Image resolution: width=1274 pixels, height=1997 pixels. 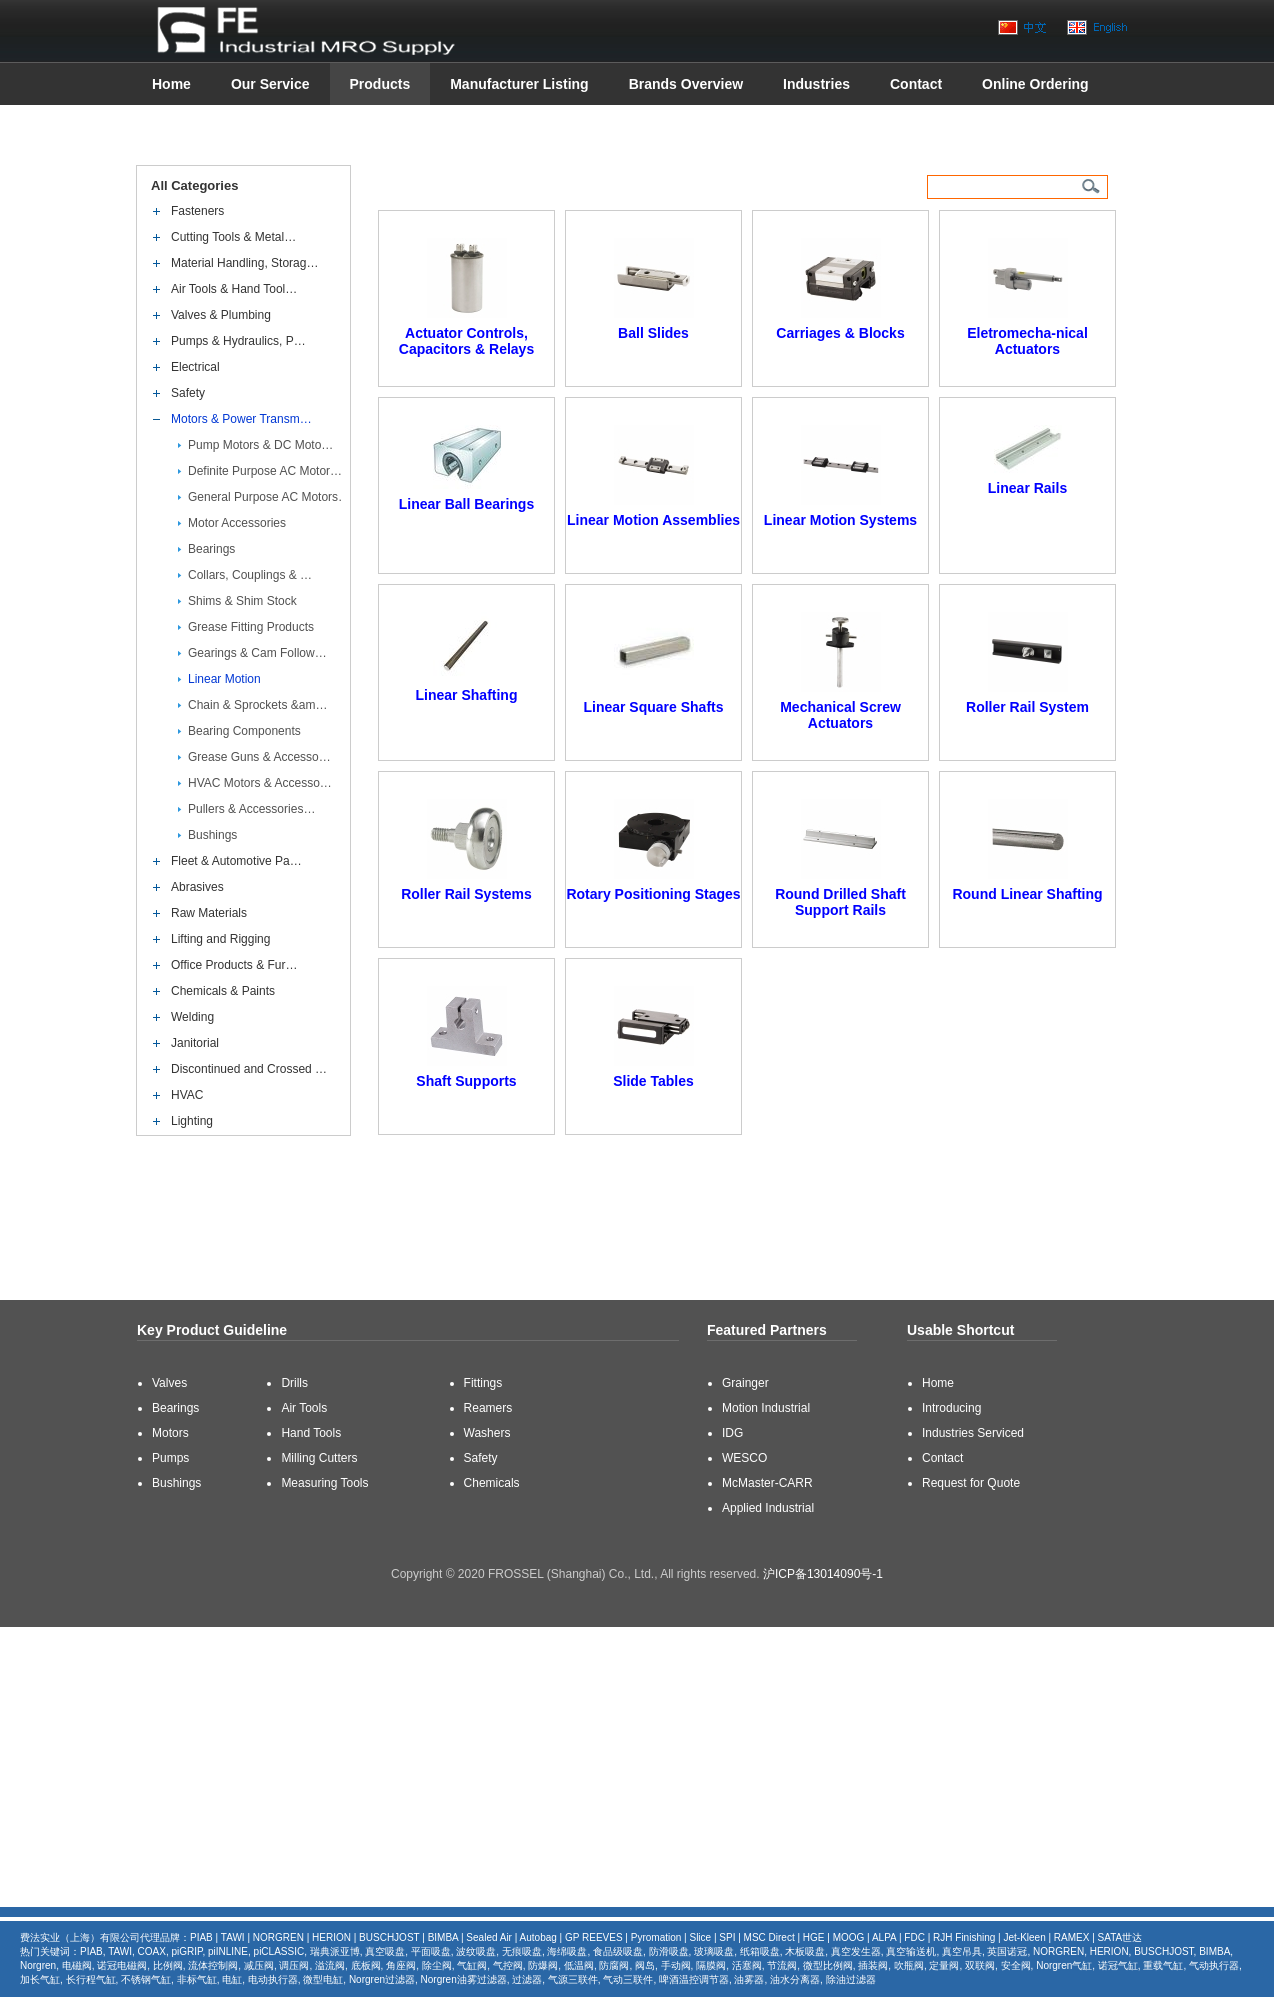 What do you see at coordinates (197, 211) in the screenshot?
I see `Fasteners` at bounding box center [197, 211].